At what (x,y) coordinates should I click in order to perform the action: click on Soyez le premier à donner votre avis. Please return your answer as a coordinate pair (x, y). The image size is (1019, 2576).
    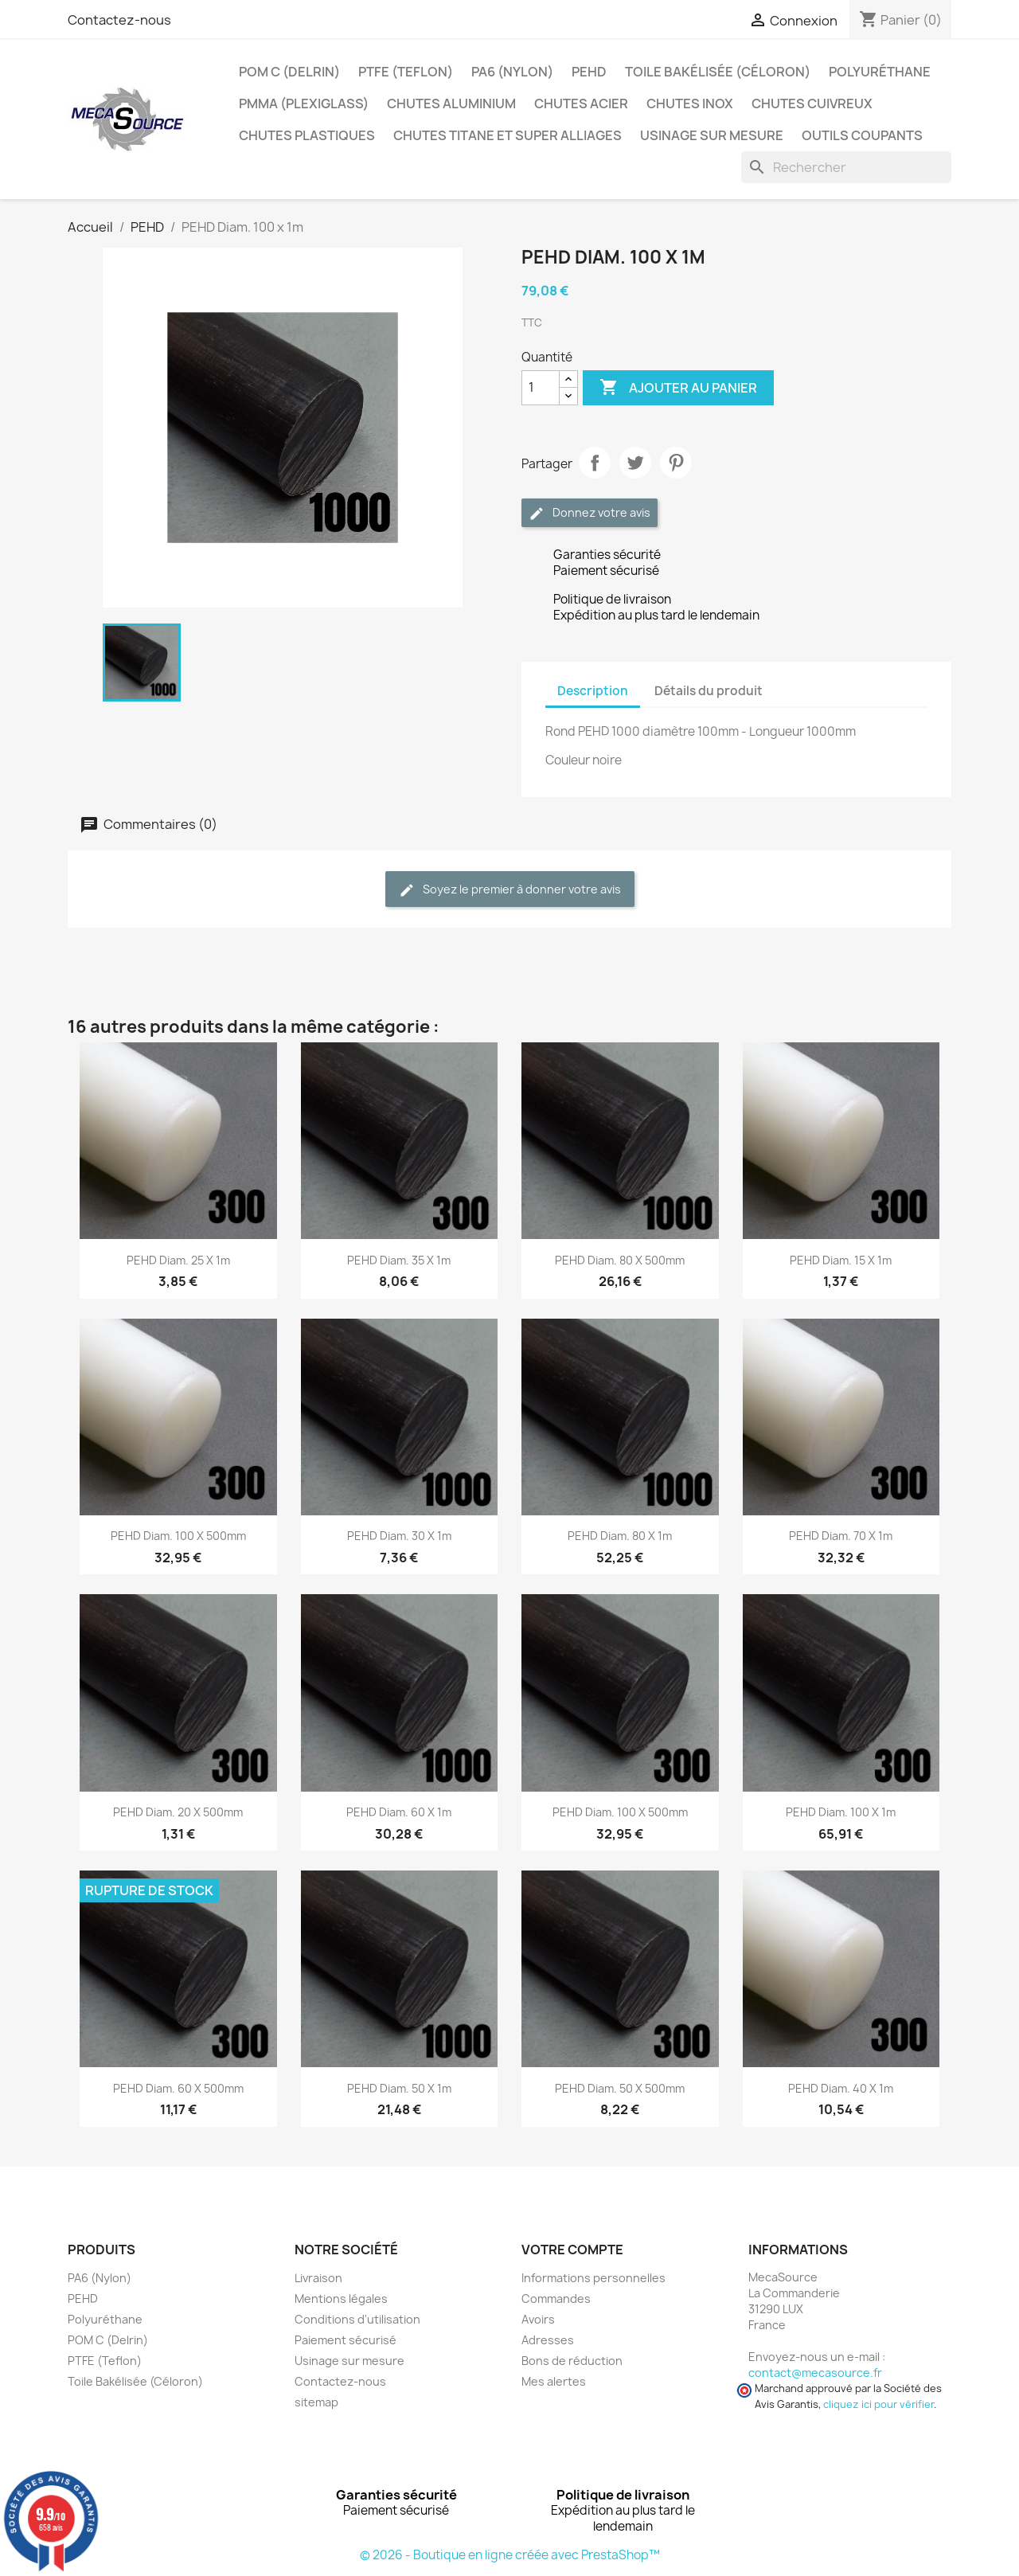
    Looking at the image, I should click on (510, 889).